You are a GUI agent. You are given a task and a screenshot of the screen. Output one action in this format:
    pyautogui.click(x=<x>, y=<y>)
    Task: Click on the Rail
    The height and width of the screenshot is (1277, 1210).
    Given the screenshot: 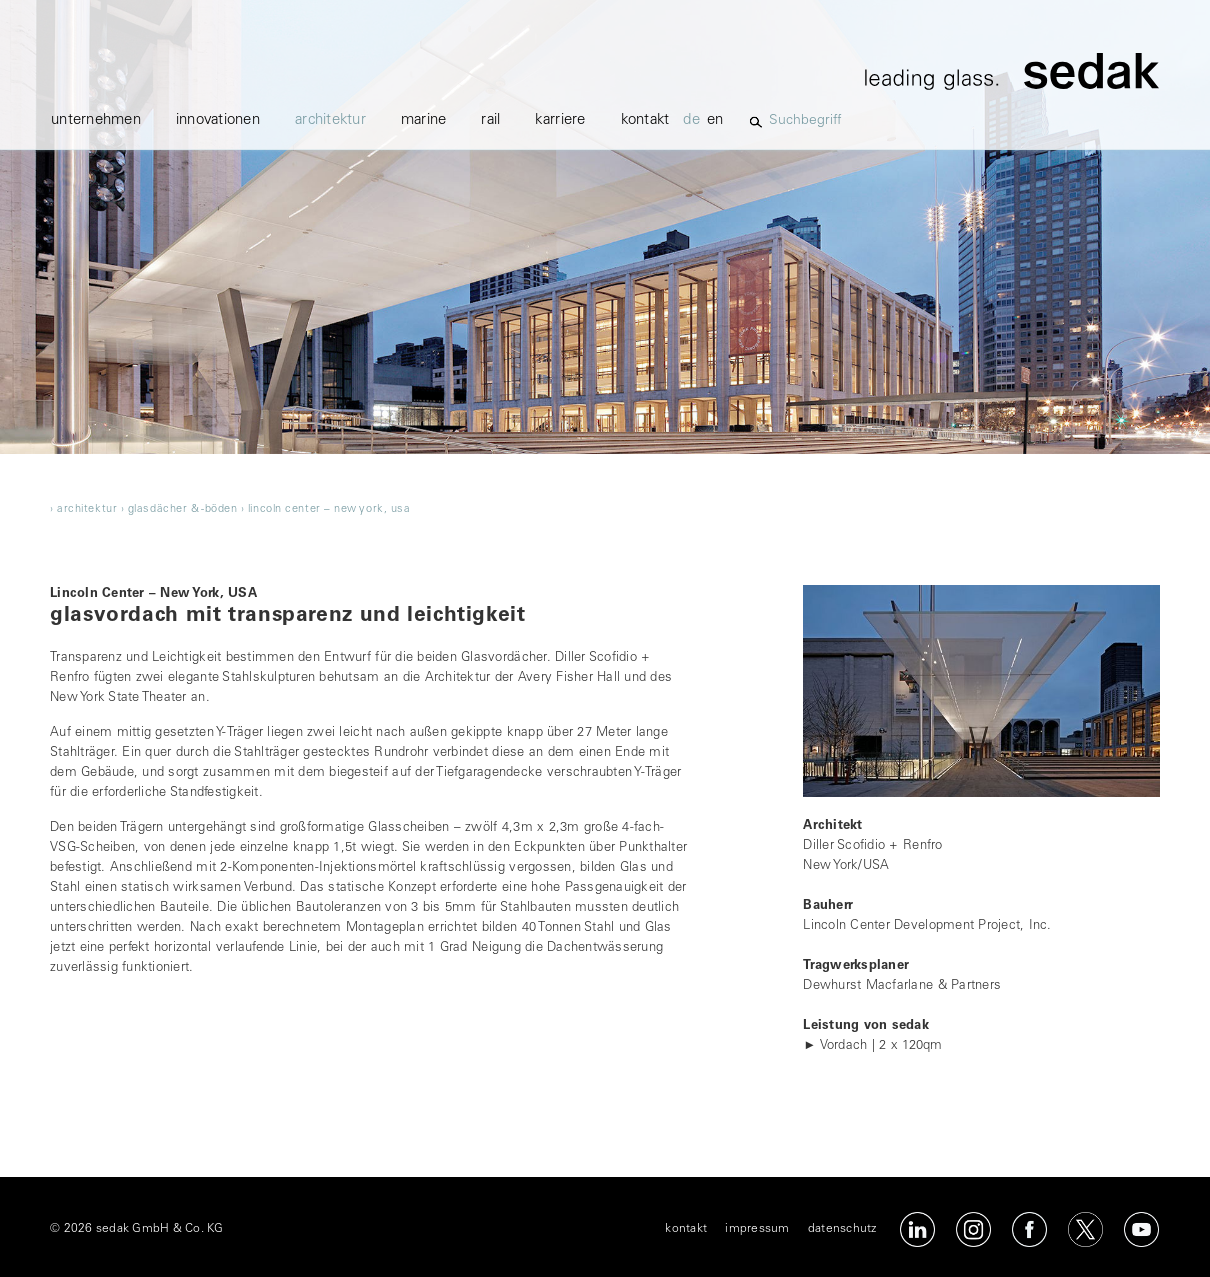 What is the action you would take?
    pyautogui.click(x=490, y=120)
    